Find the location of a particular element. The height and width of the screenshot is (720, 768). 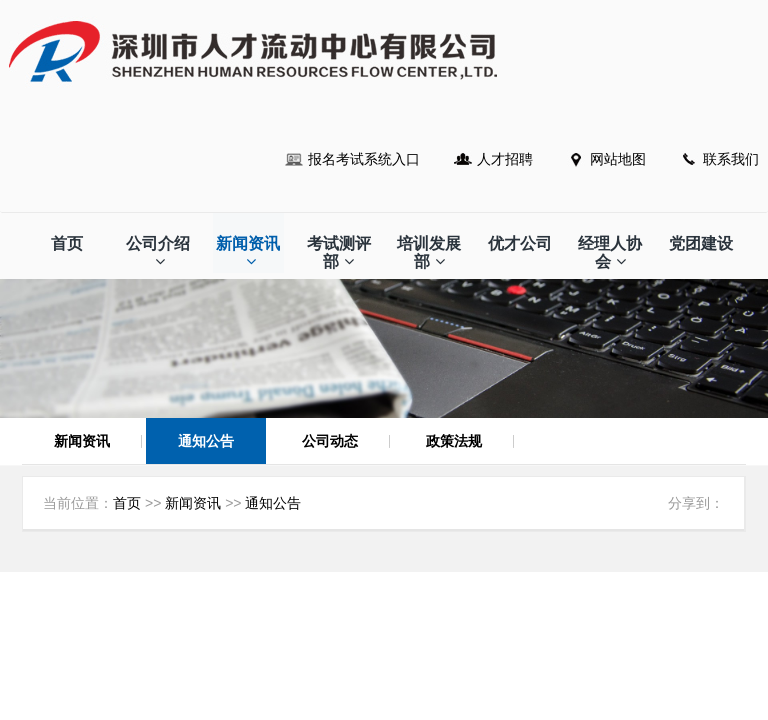

公司介绍 is located at coordinates (158, 252).